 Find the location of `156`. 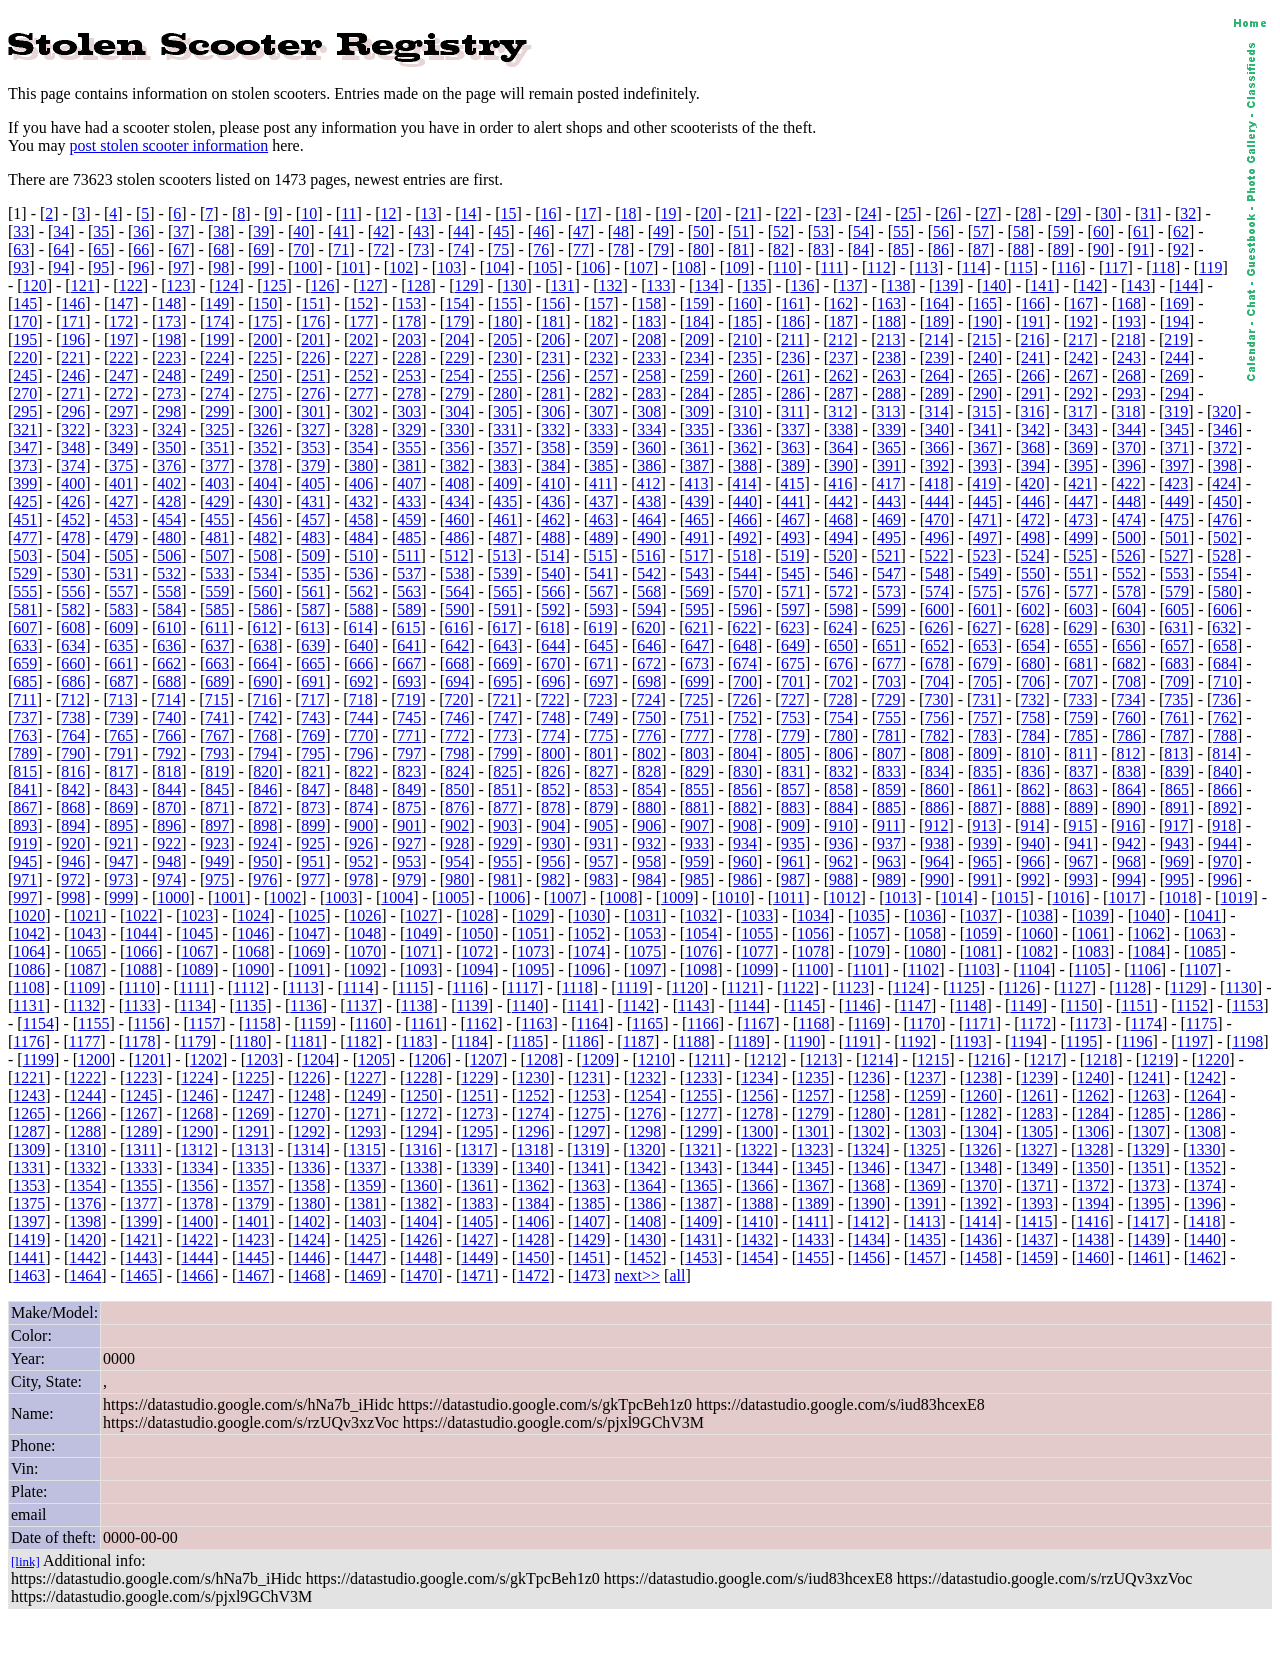

156 is located at coordinates (553, 303).